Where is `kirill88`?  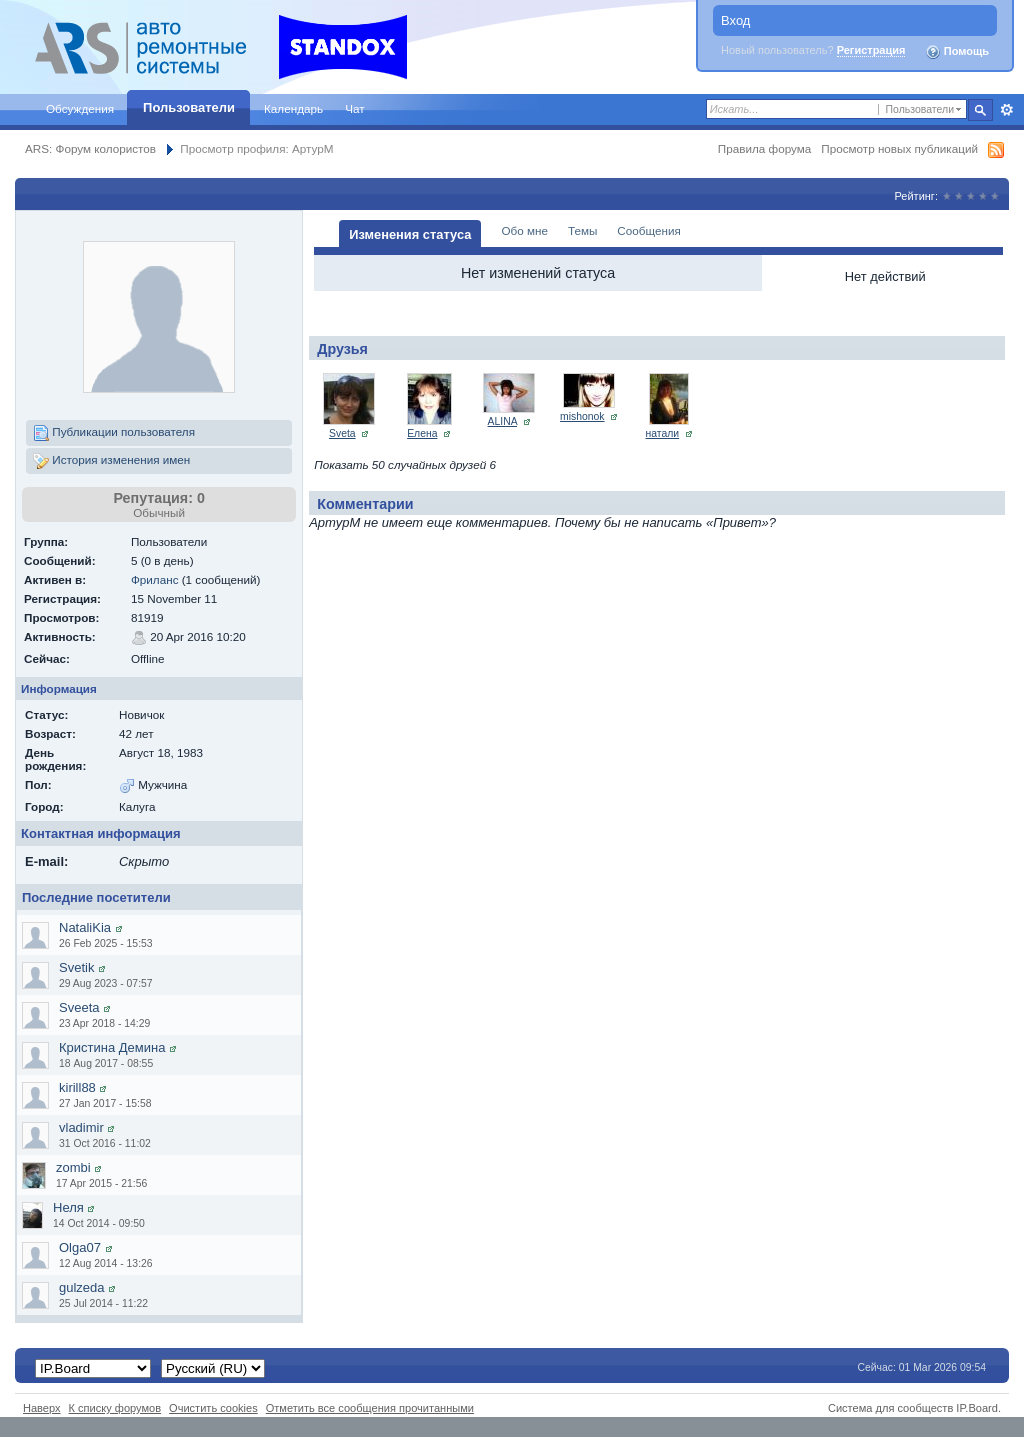 kirill88 is located at coordinates (77, 1087).